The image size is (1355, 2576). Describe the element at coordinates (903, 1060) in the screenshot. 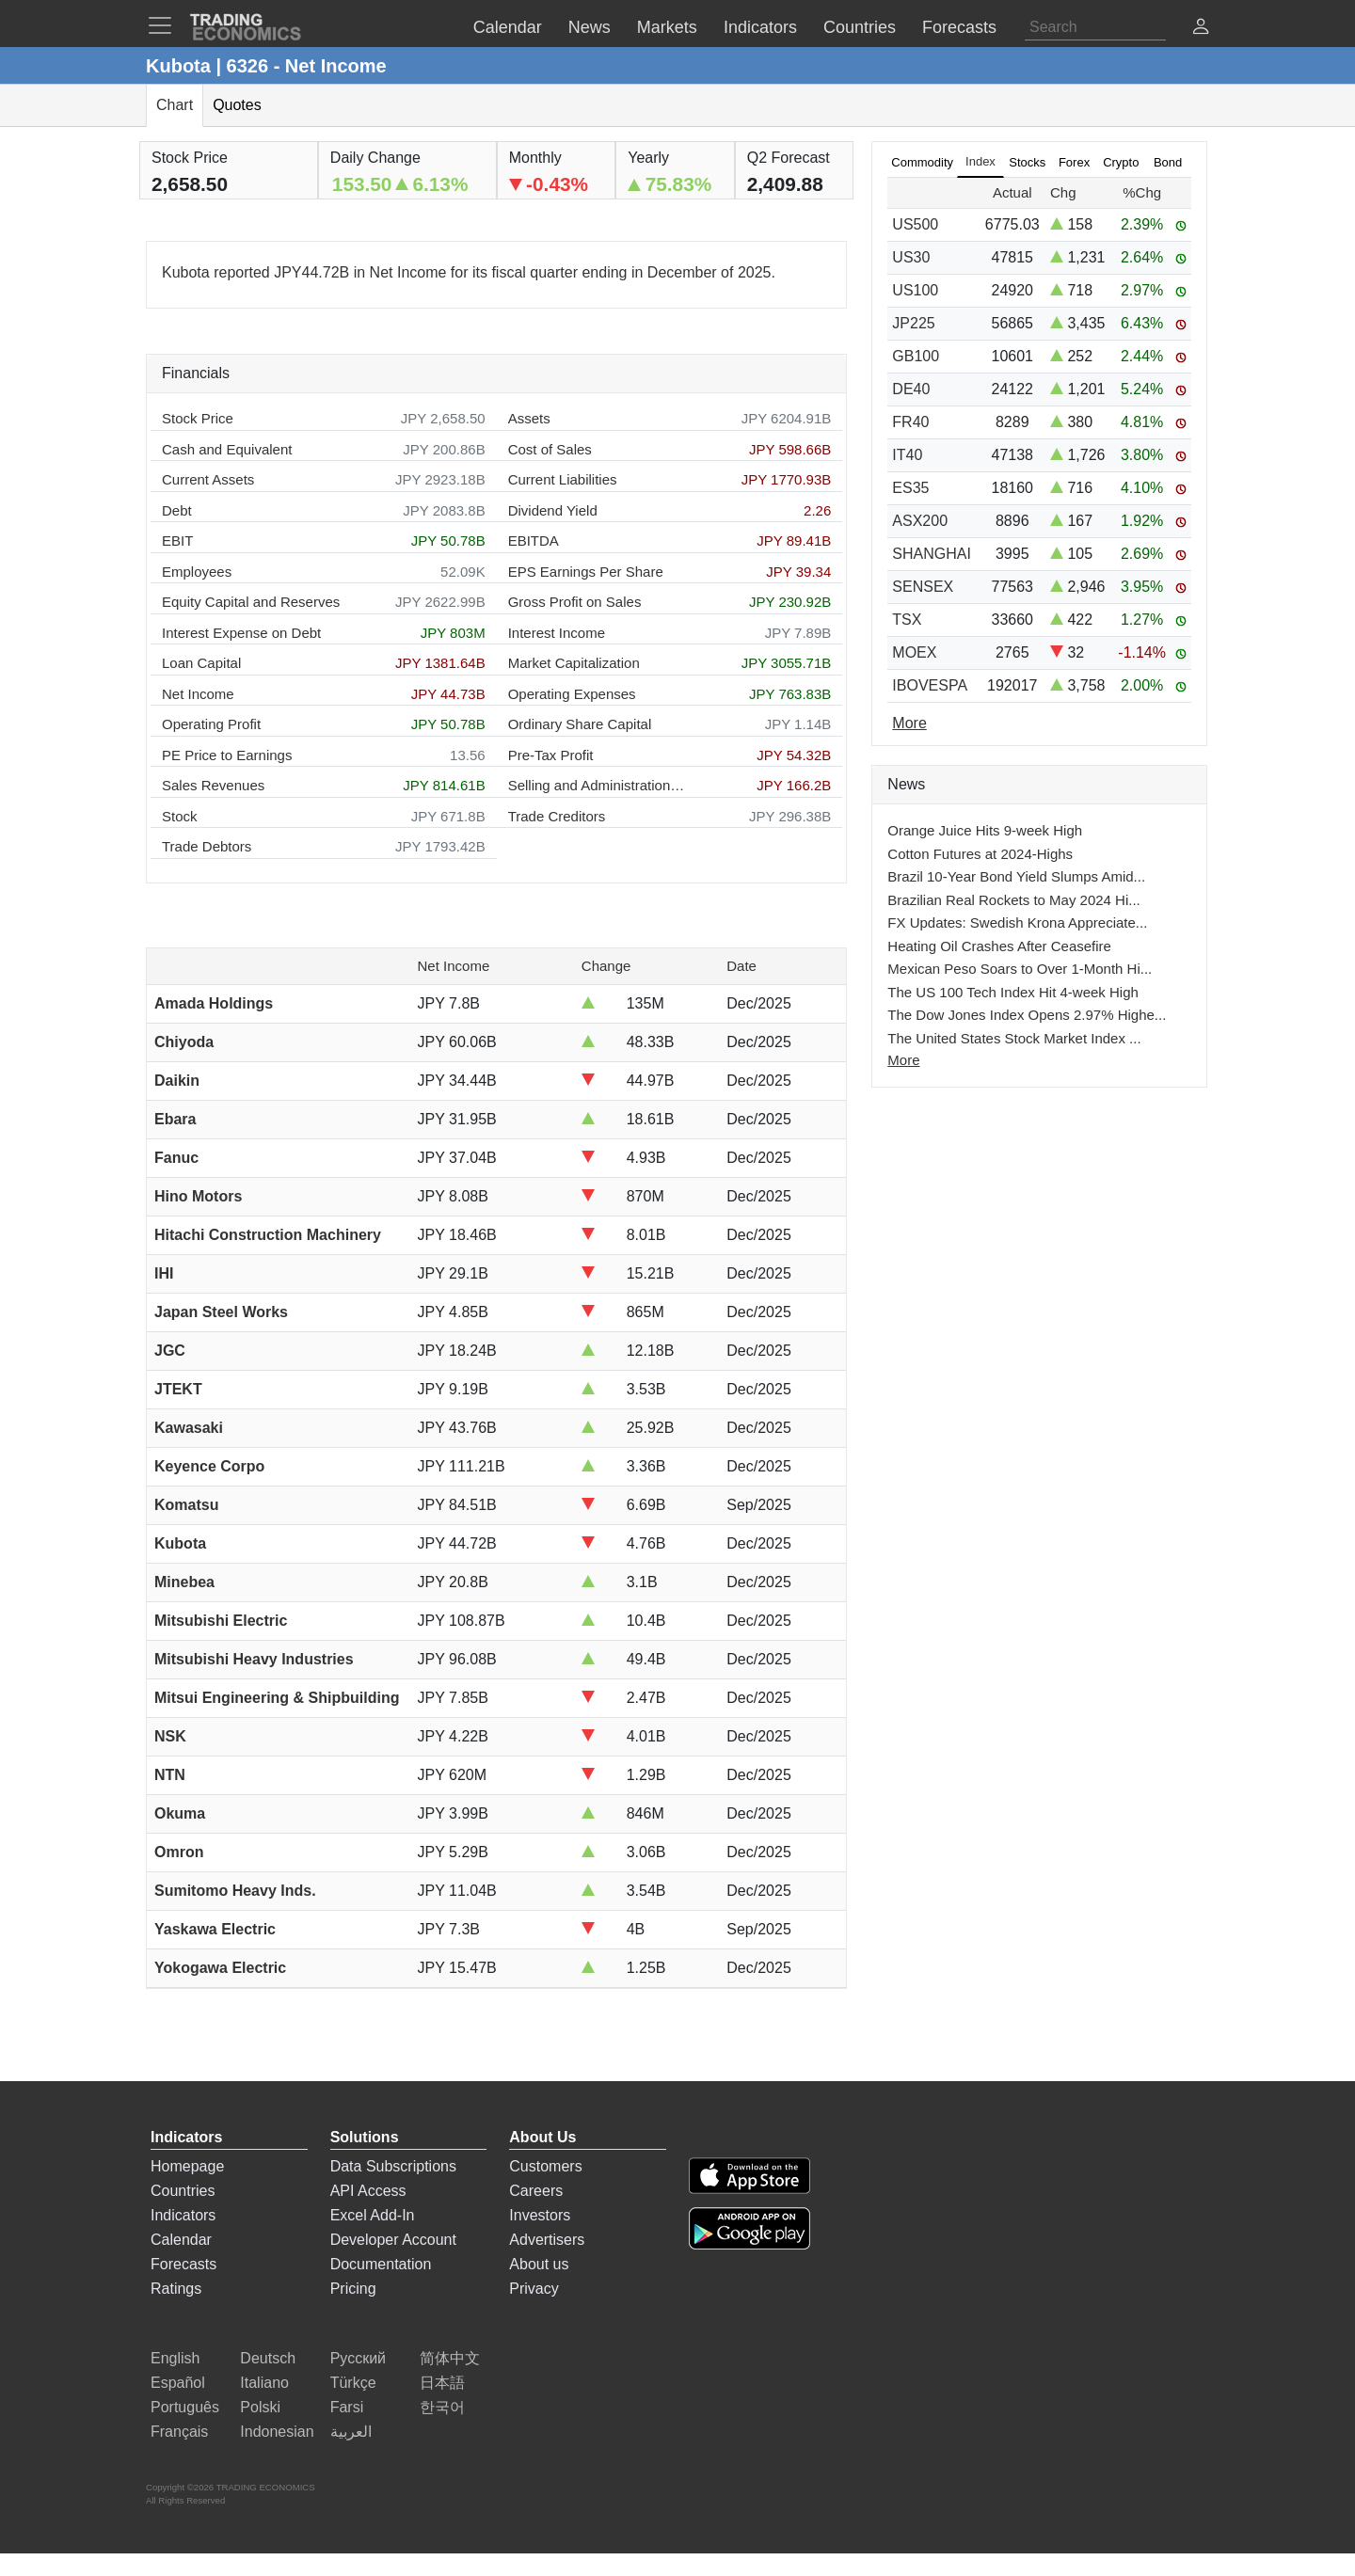

I see `More` at that location.